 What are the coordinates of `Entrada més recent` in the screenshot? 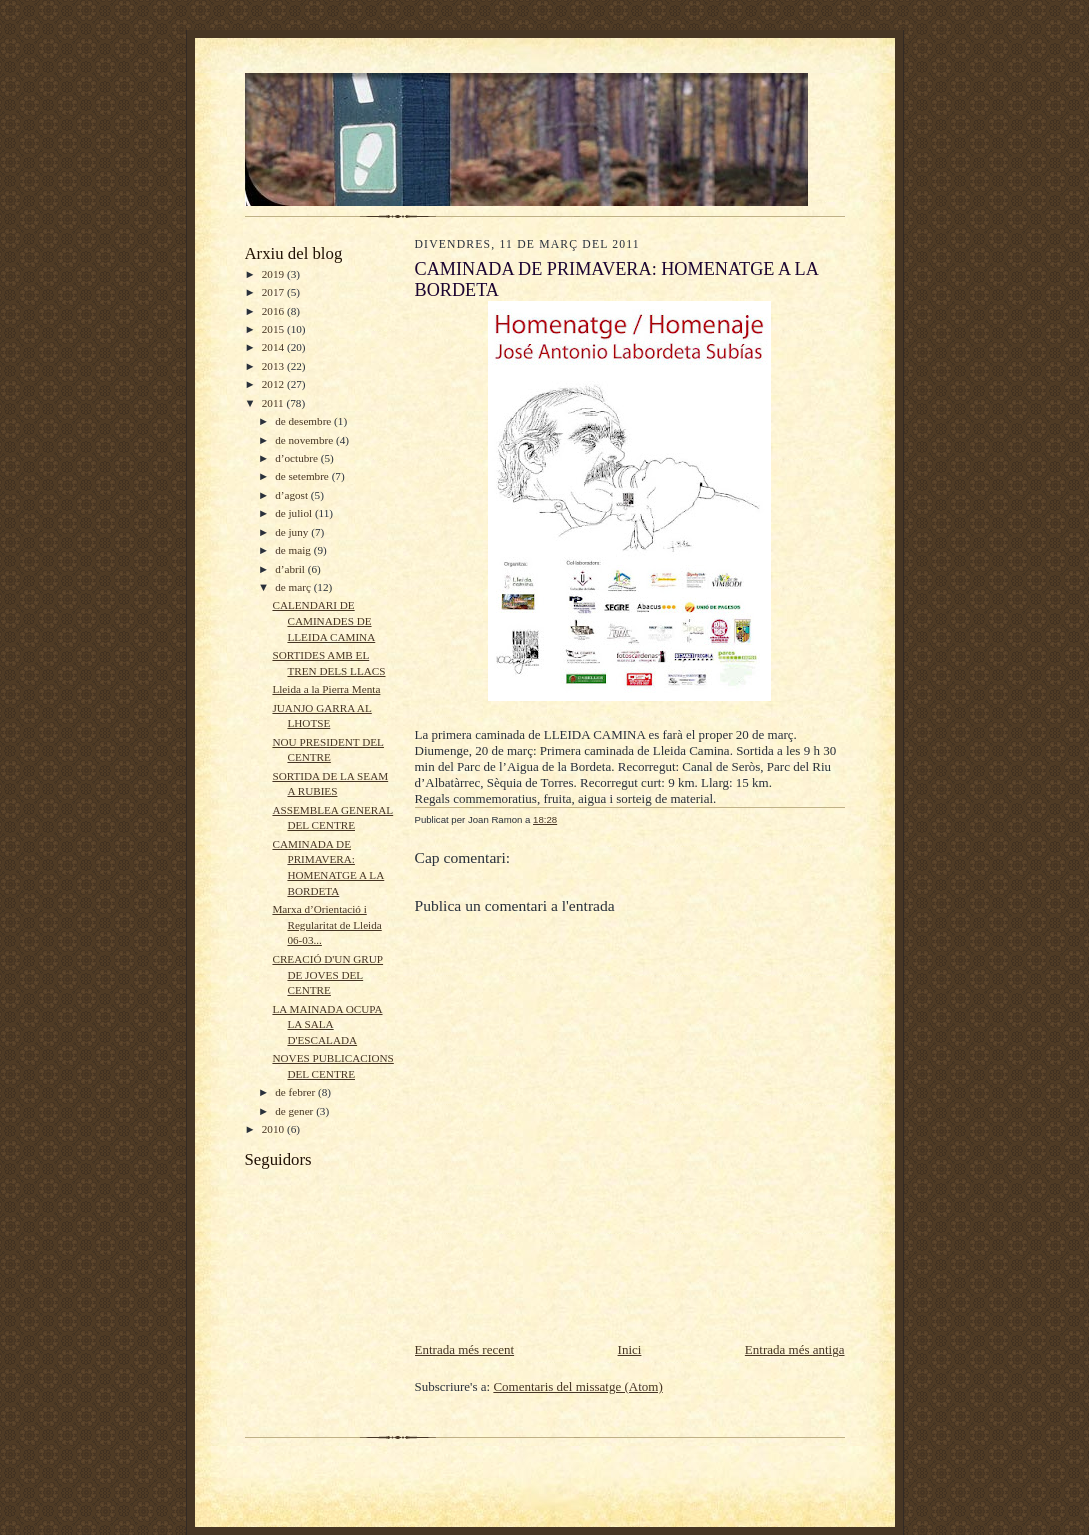 It's located at (465, 1349).